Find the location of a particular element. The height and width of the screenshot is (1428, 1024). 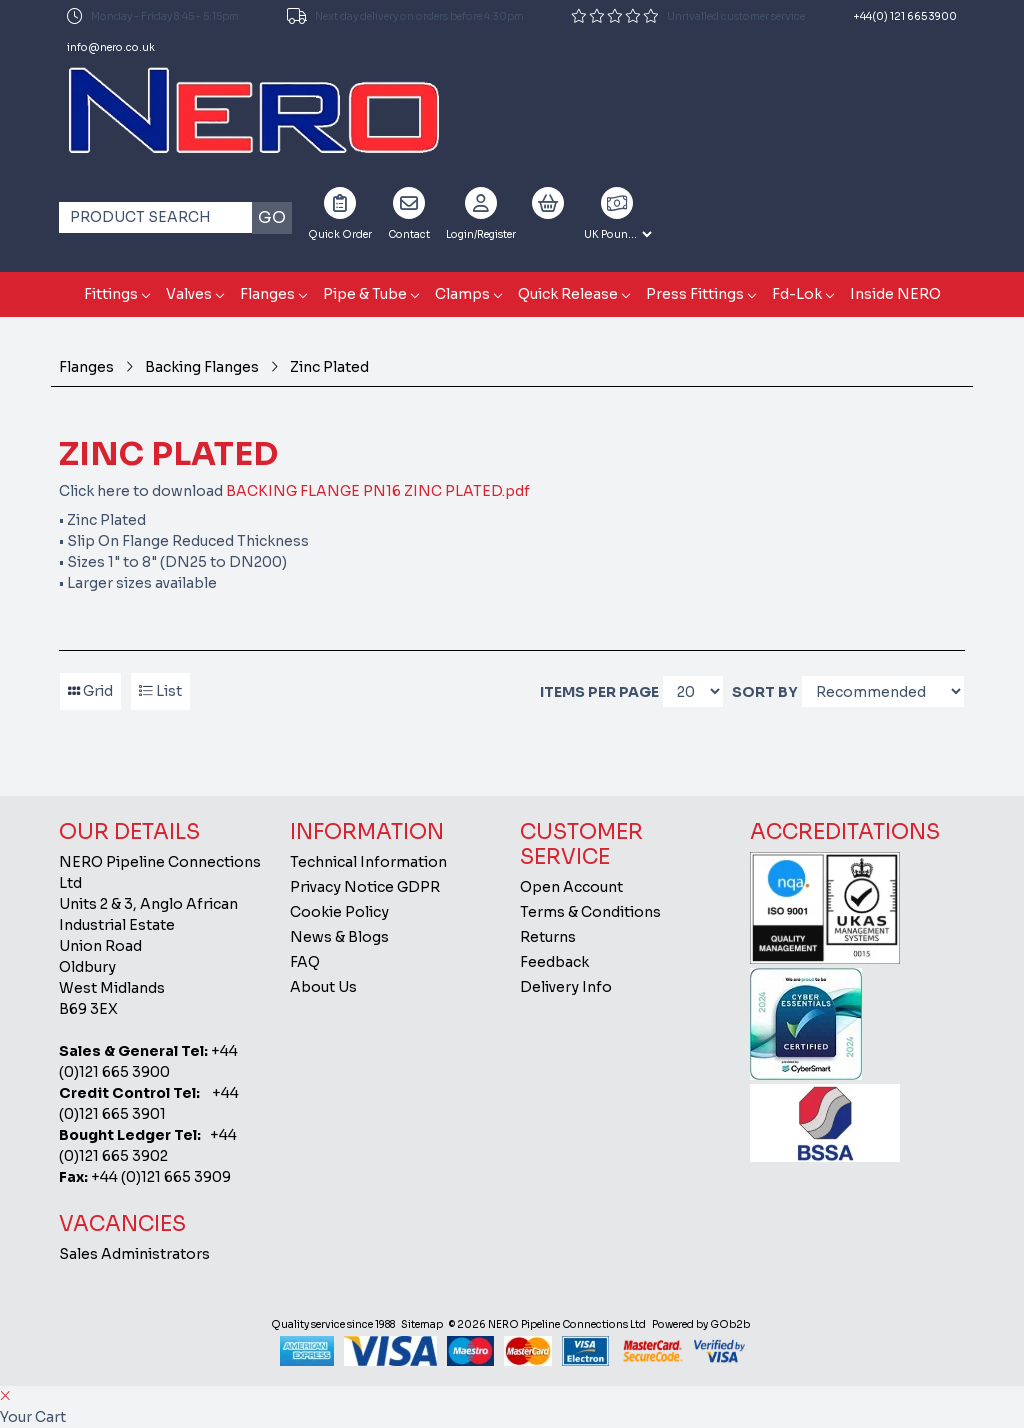

Fittings is located at coordinates (111, 294).